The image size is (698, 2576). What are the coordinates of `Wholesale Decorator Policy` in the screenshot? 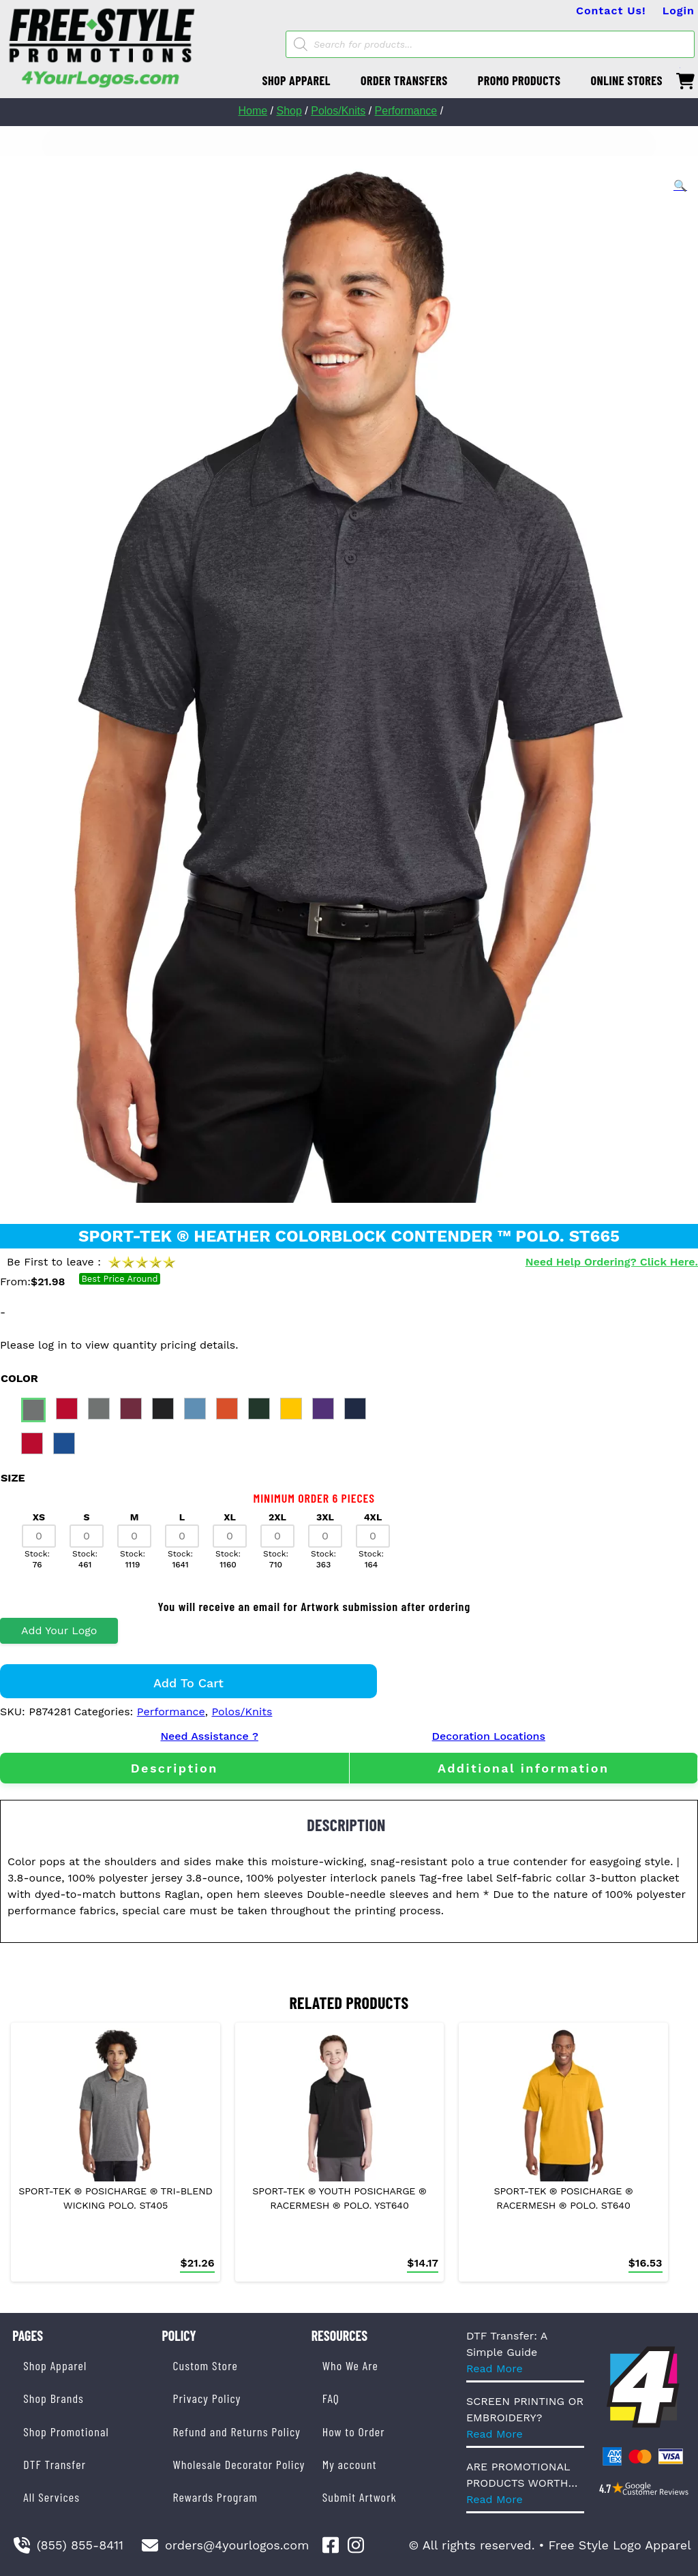 It's located at (238, 2464).